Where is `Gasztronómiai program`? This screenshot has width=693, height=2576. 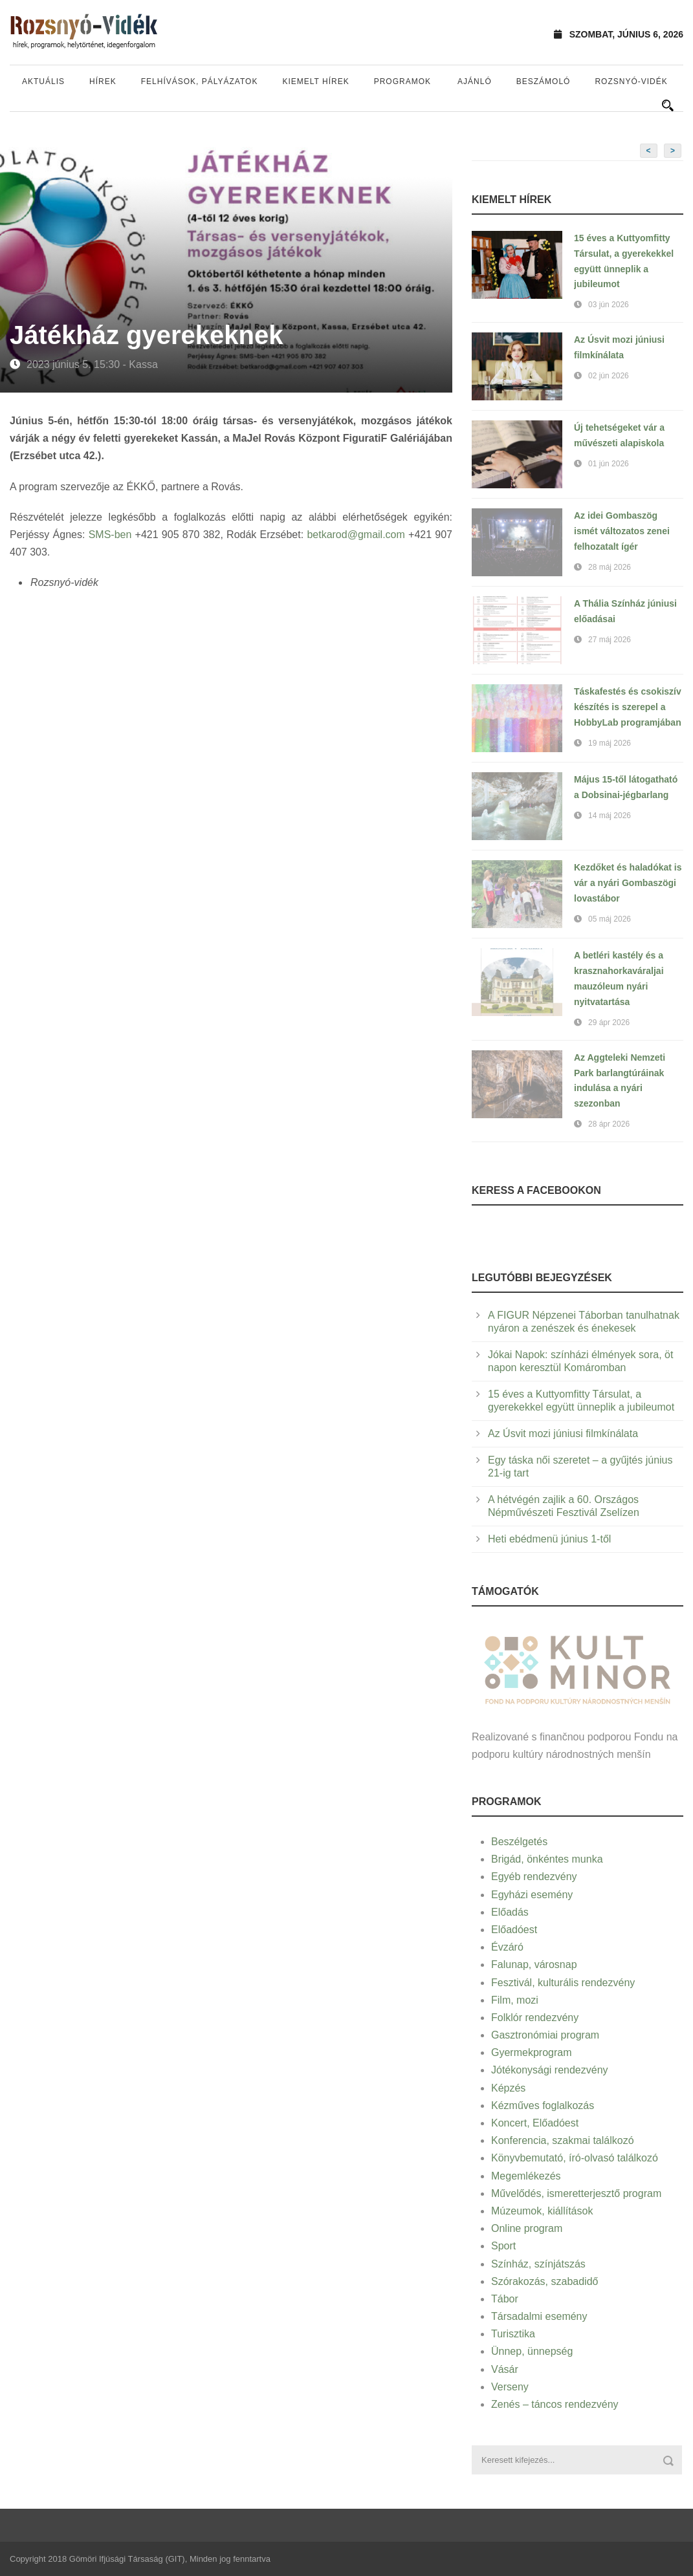
Gasztronómiai program is located at coordinates (545, 2034).